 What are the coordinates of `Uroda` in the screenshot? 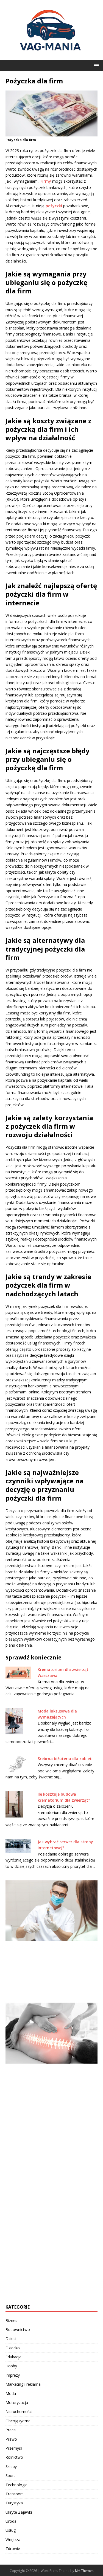 It's located at (10, 2521).